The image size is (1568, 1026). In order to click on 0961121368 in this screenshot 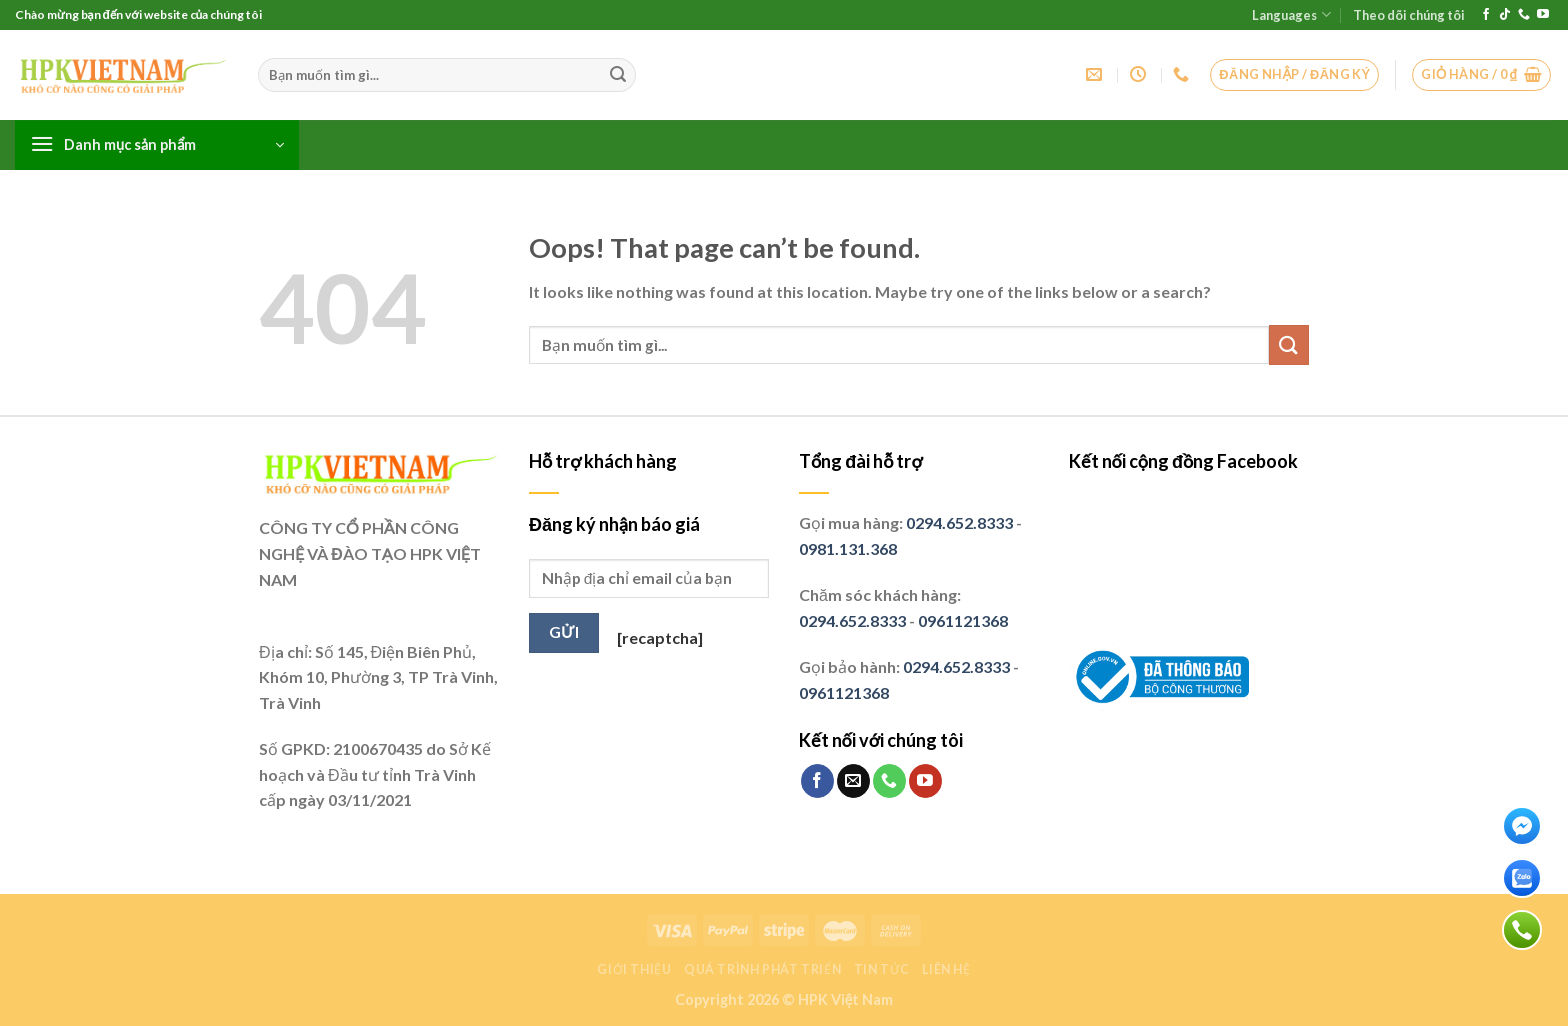, I will do `click(963, 620)`.